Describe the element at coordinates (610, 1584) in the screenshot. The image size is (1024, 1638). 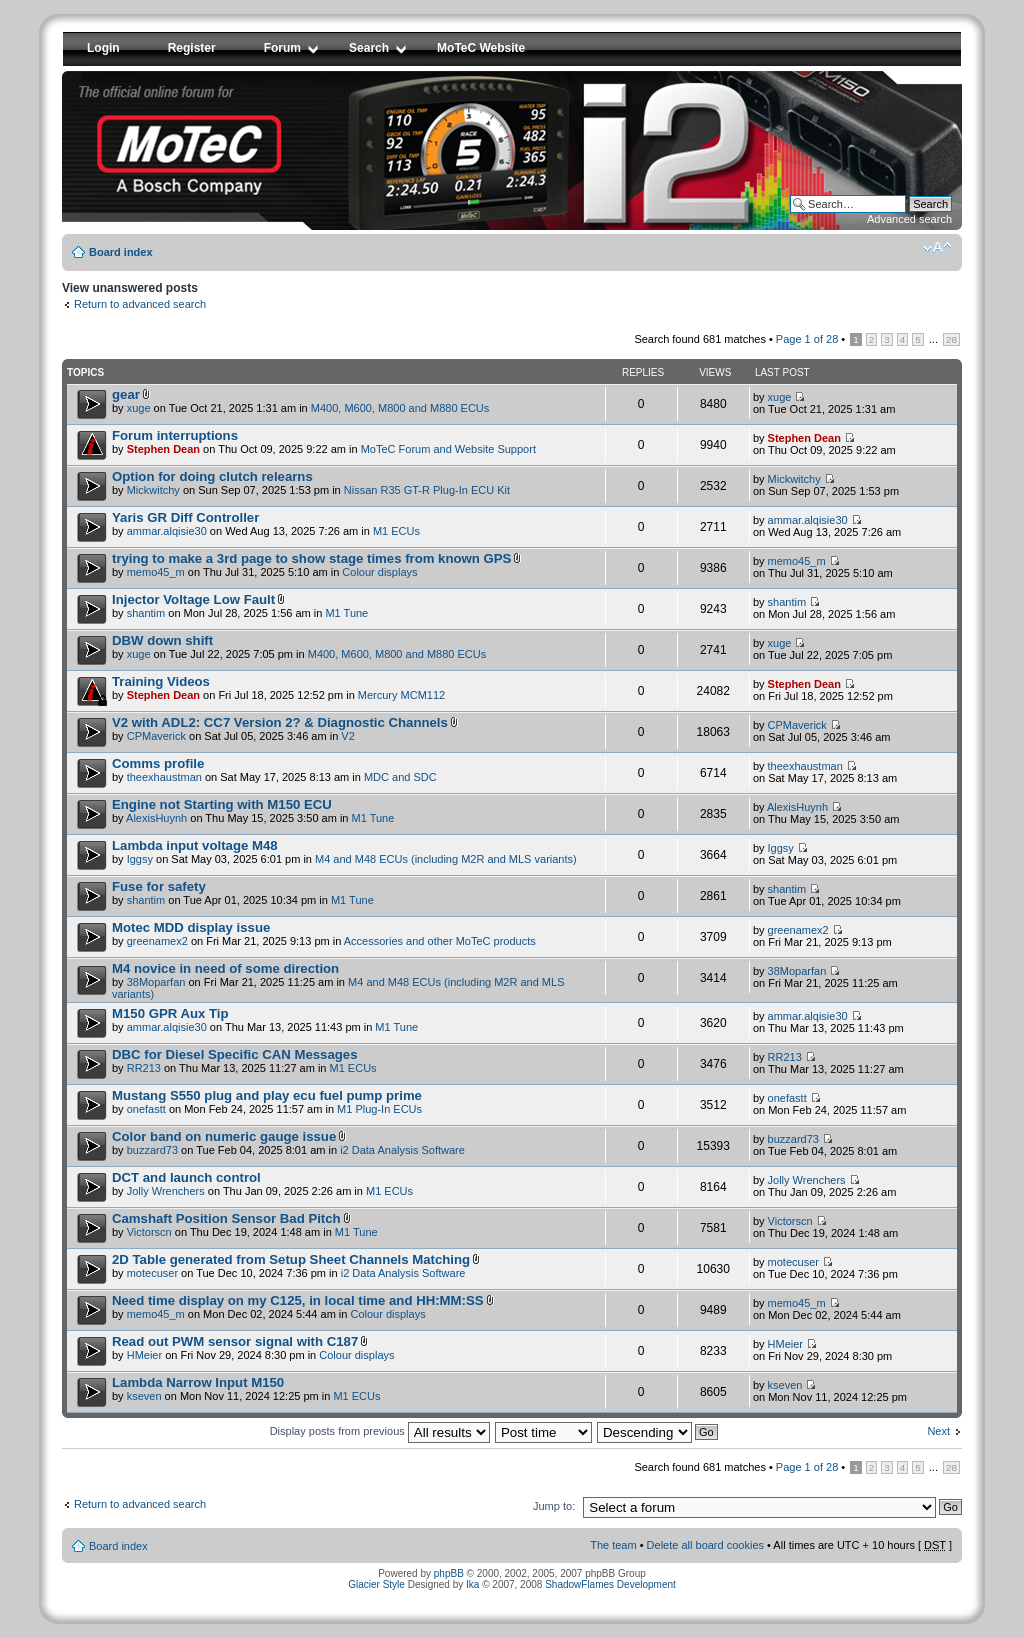
I see `ShadowFlames Development` at that location.